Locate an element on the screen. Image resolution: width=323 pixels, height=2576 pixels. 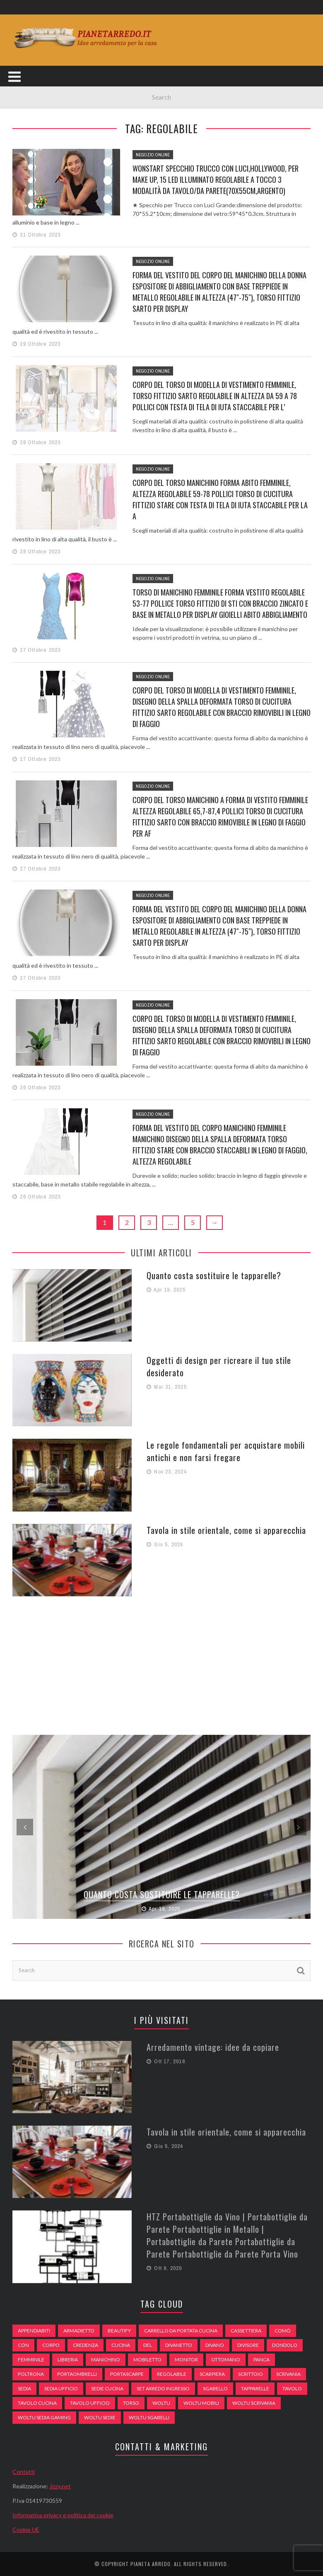
Femminile [Femminile (47 elementi)] is located at coordinates (31, 2359).